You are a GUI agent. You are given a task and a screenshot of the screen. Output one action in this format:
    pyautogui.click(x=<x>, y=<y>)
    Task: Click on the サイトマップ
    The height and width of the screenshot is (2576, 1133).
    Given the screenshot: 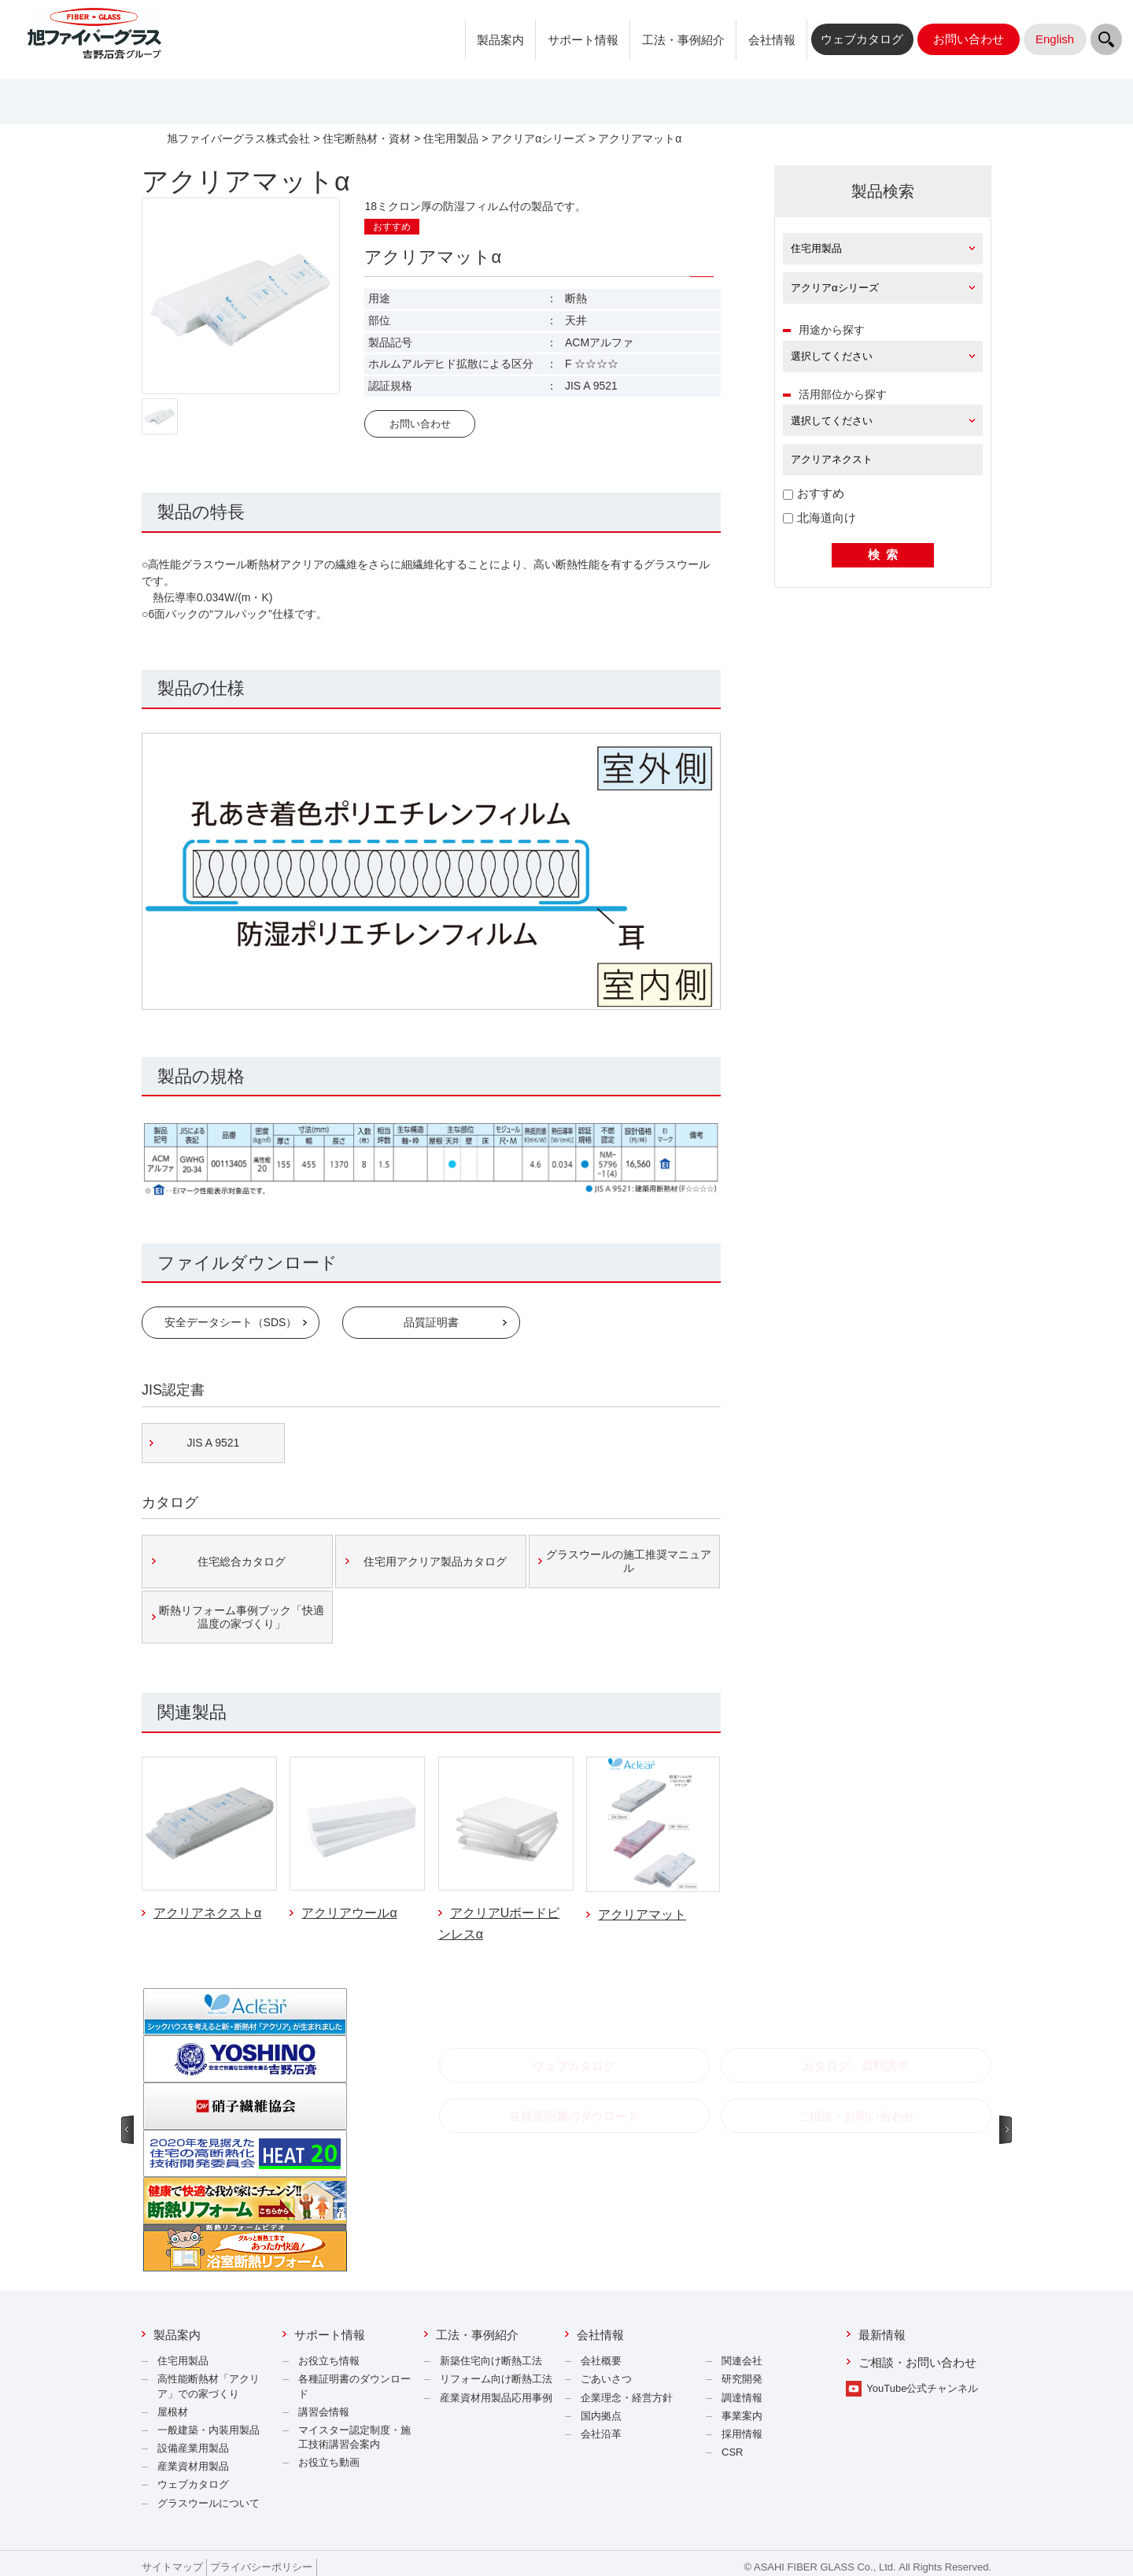 What is the action you would take?
    pyautogui.click(x=172, y=2567)
    